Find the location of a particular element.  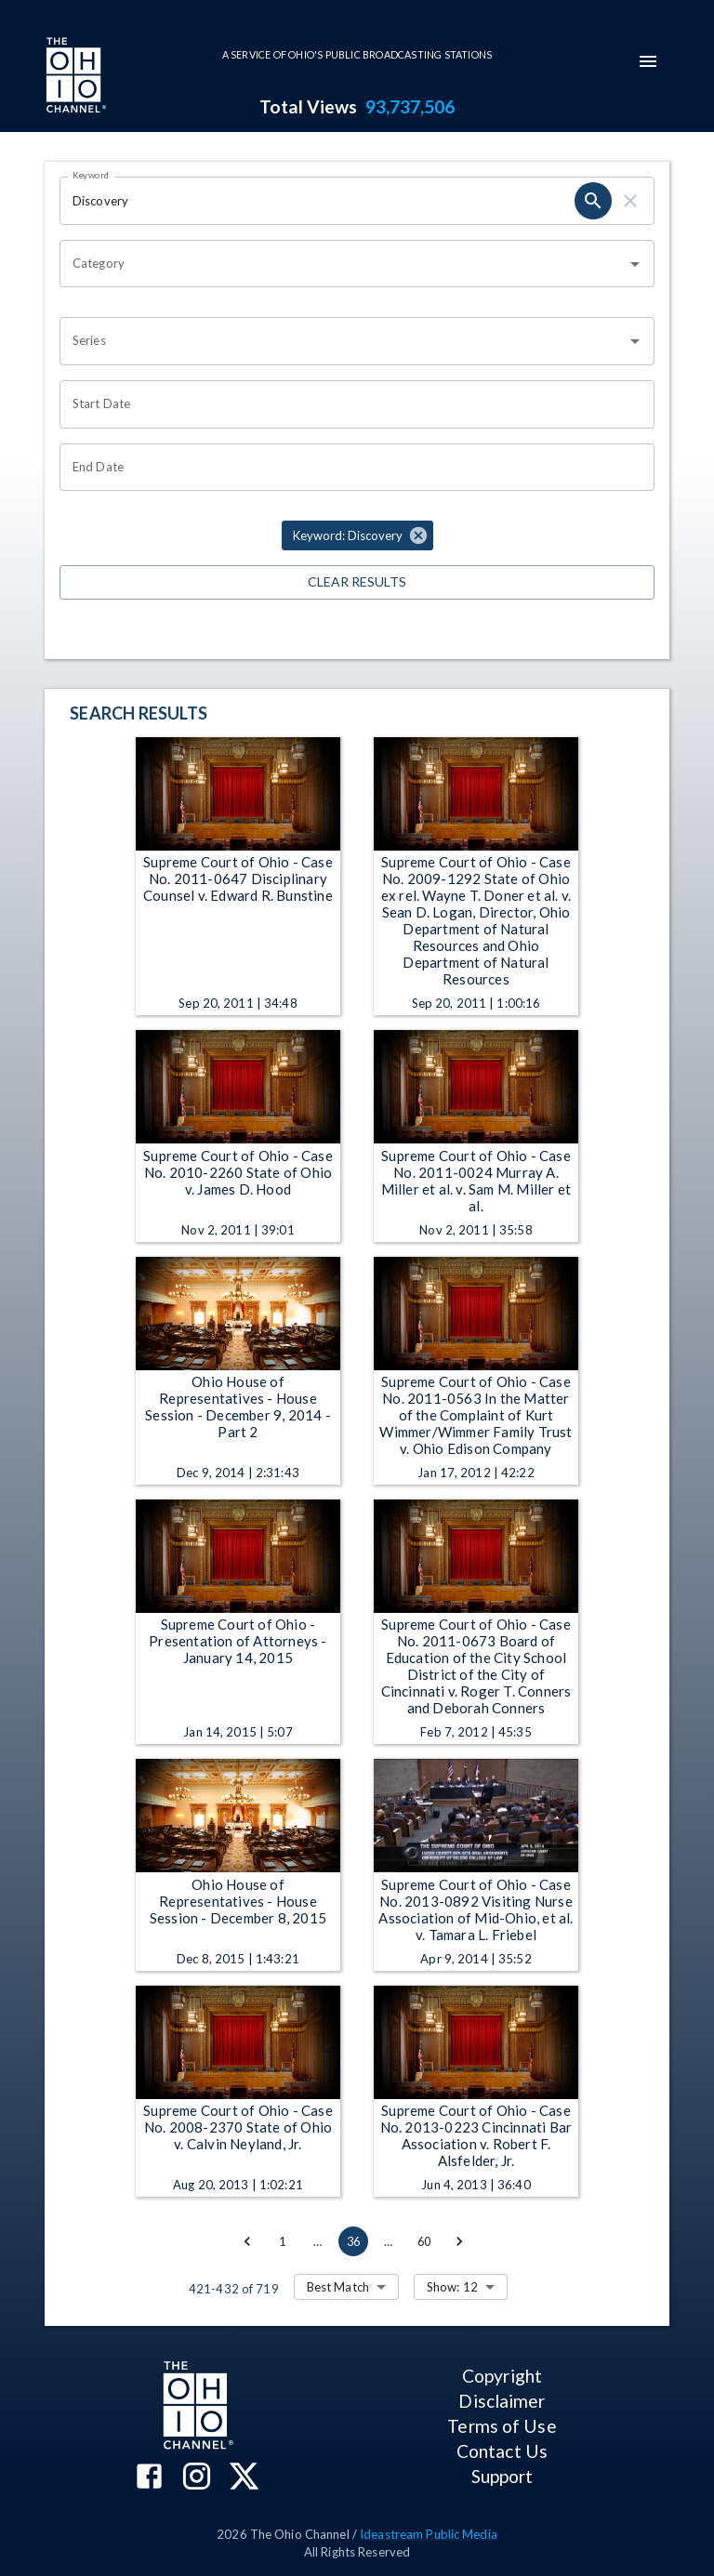

Keyword is located at coordinates (91, 174).